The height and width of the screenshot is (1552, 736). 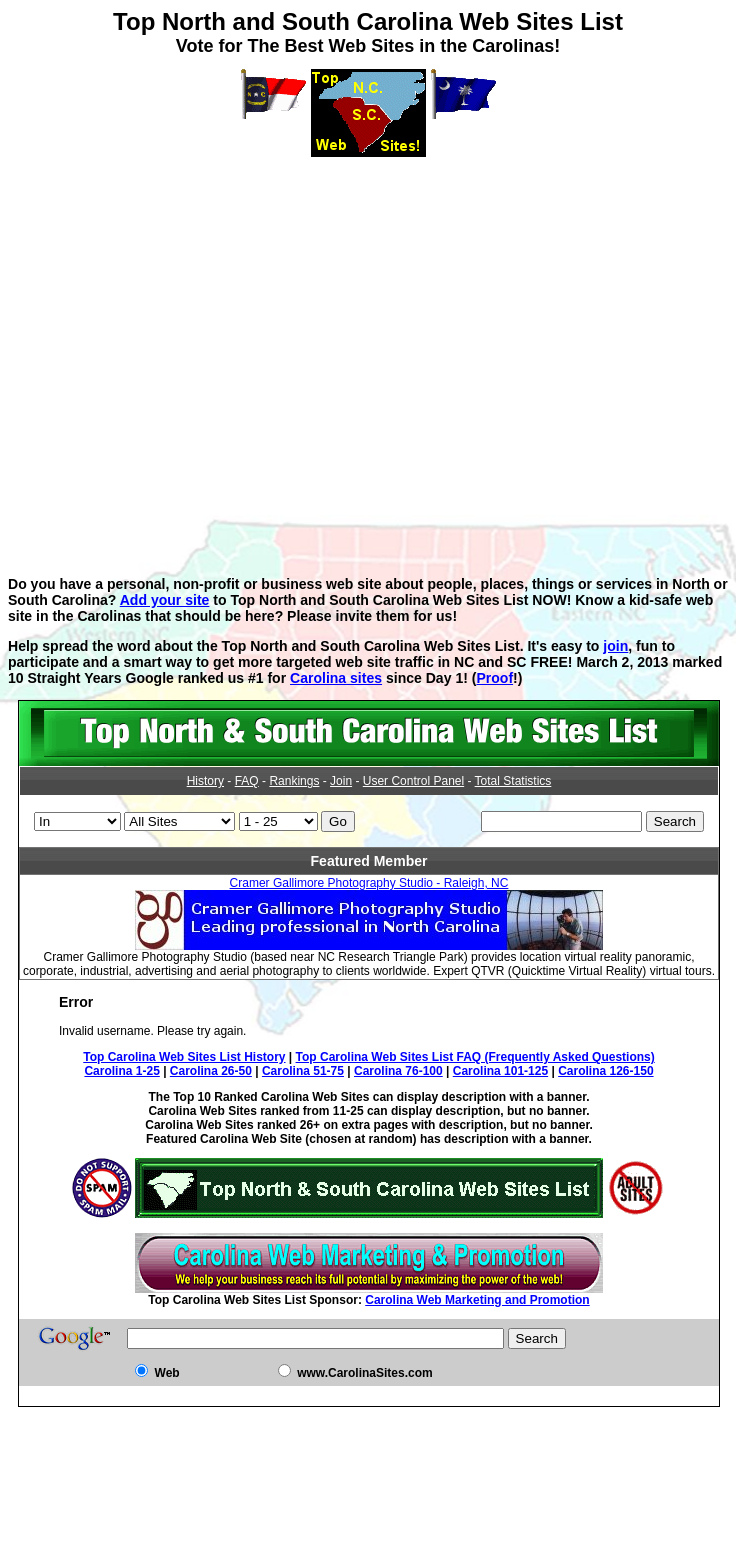 I want to click on [Advertisement], so click(x=364, y=353).